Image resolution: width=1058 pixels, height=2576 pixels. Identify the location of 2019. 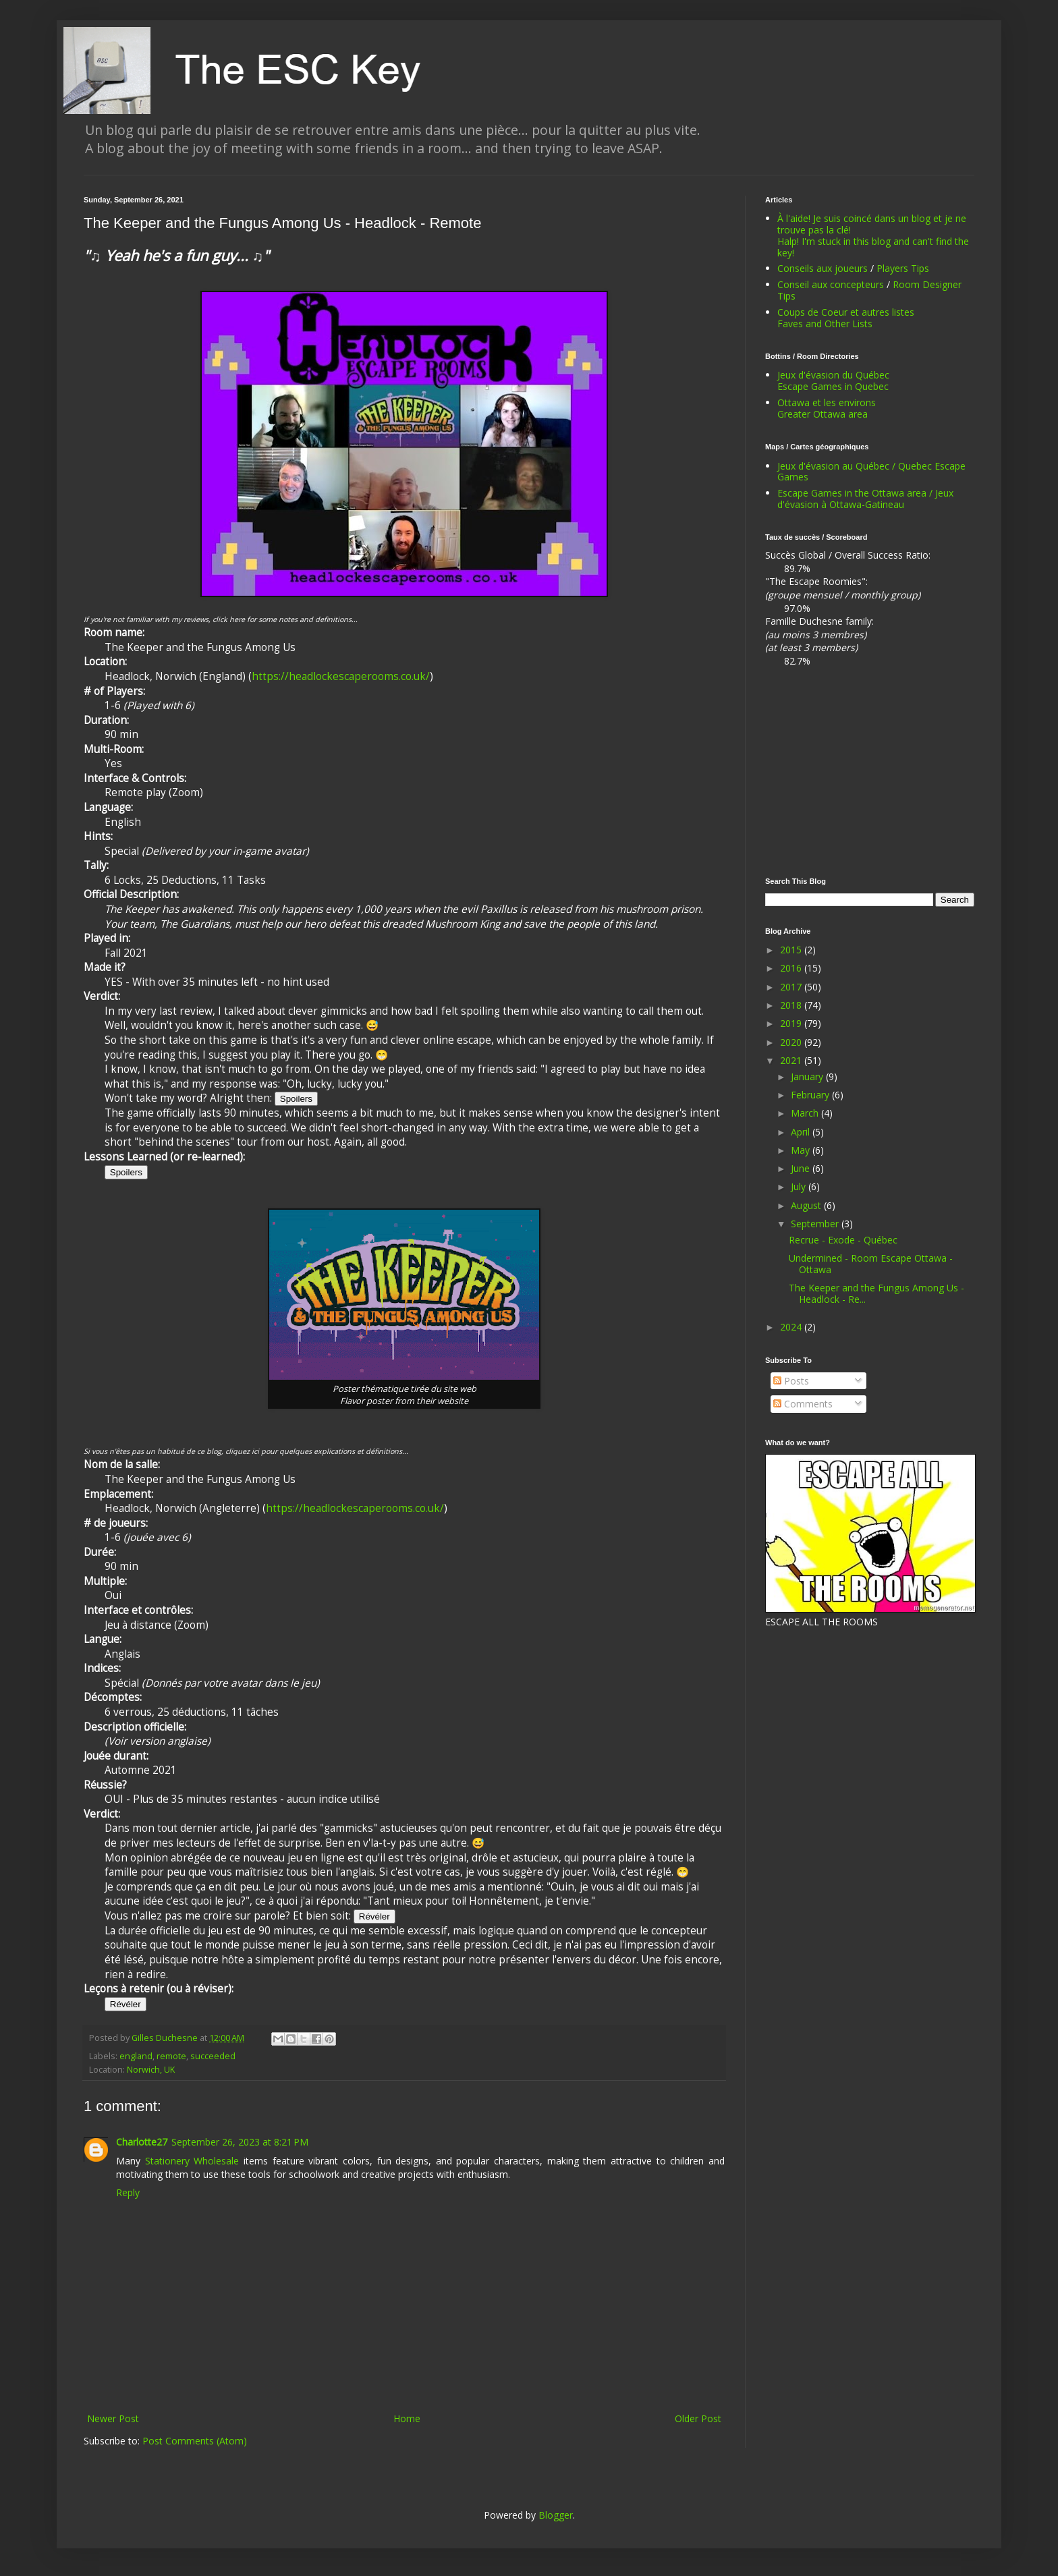
(792, 1023).